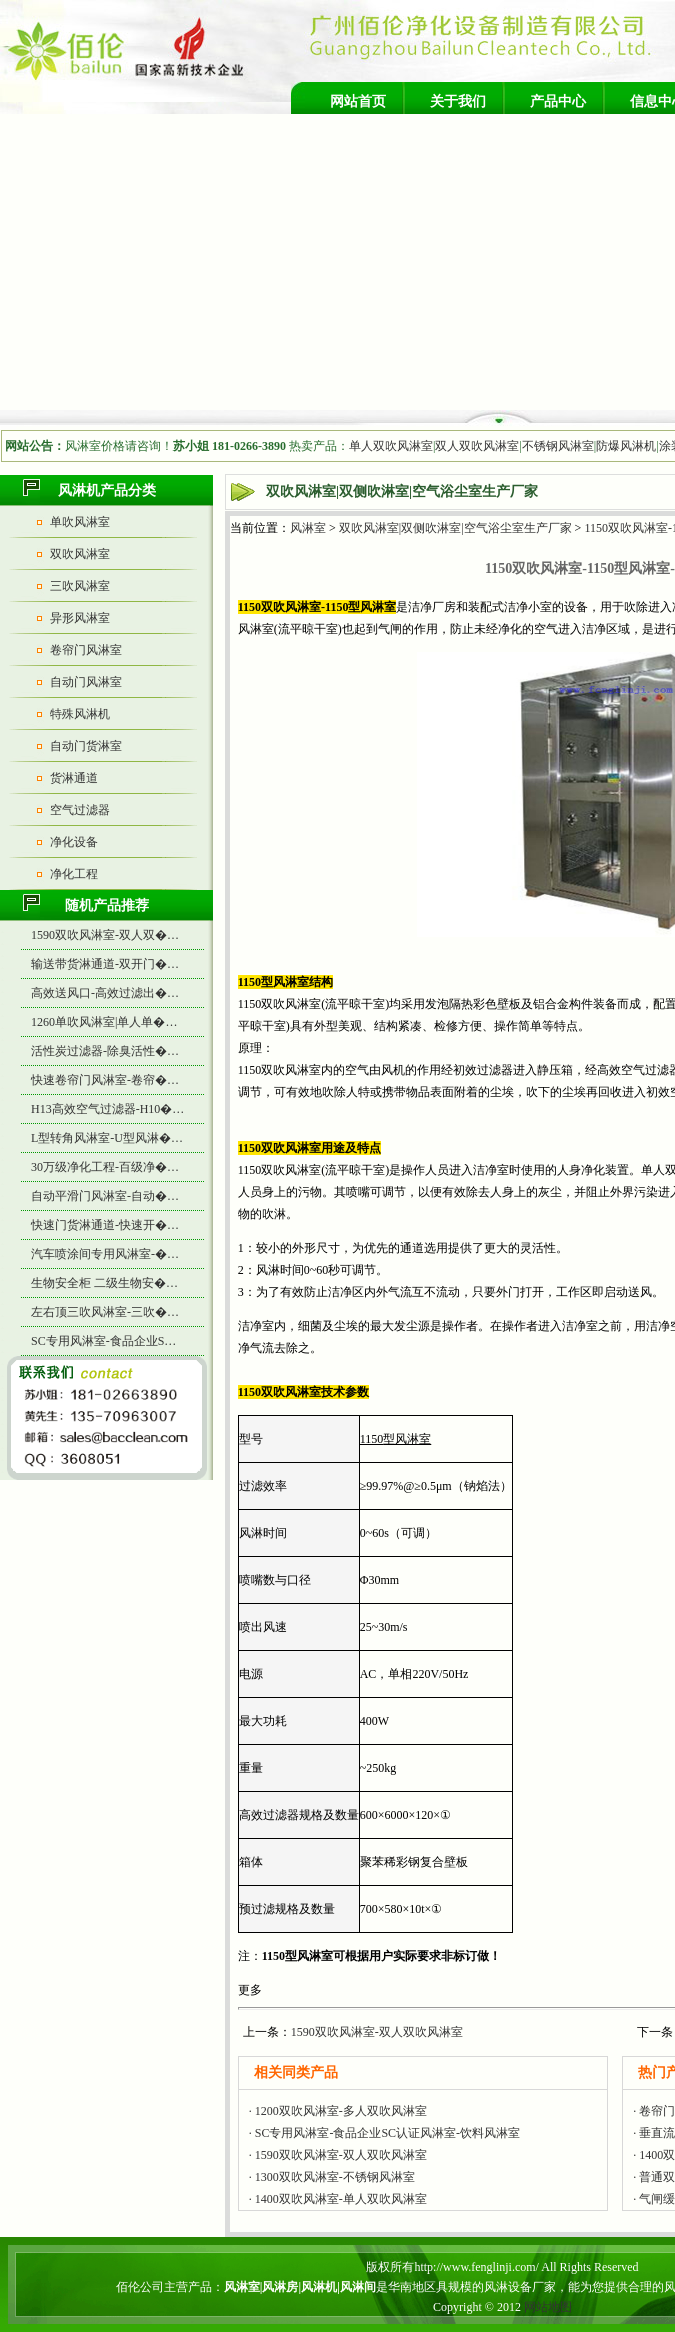 The image size is (675, 2332). Describe the element at coordinates (105, 1254) in the screenshot. I see `汽车喷涂间专用风淋室-�…` at that location.